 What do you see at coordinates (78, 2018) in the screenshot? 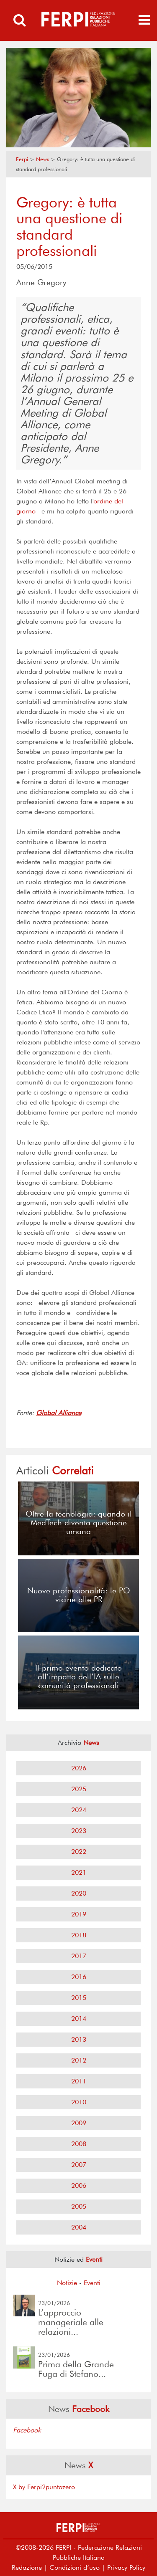
I see `2014` at bounding box center [78, 2018].